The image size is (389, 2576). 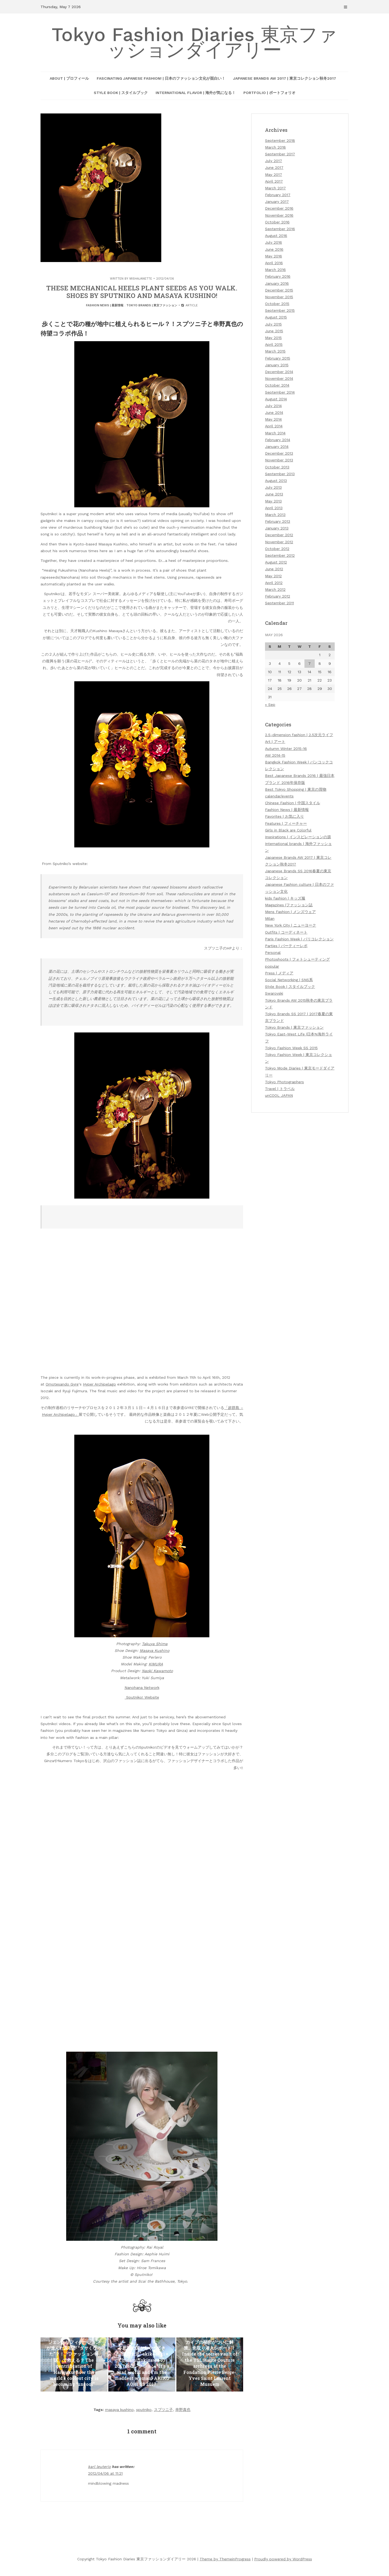 What do you see at coordinates (156, 1664) in the screenshot?
I see `KIMURA` at bounding box center [156, 1664].